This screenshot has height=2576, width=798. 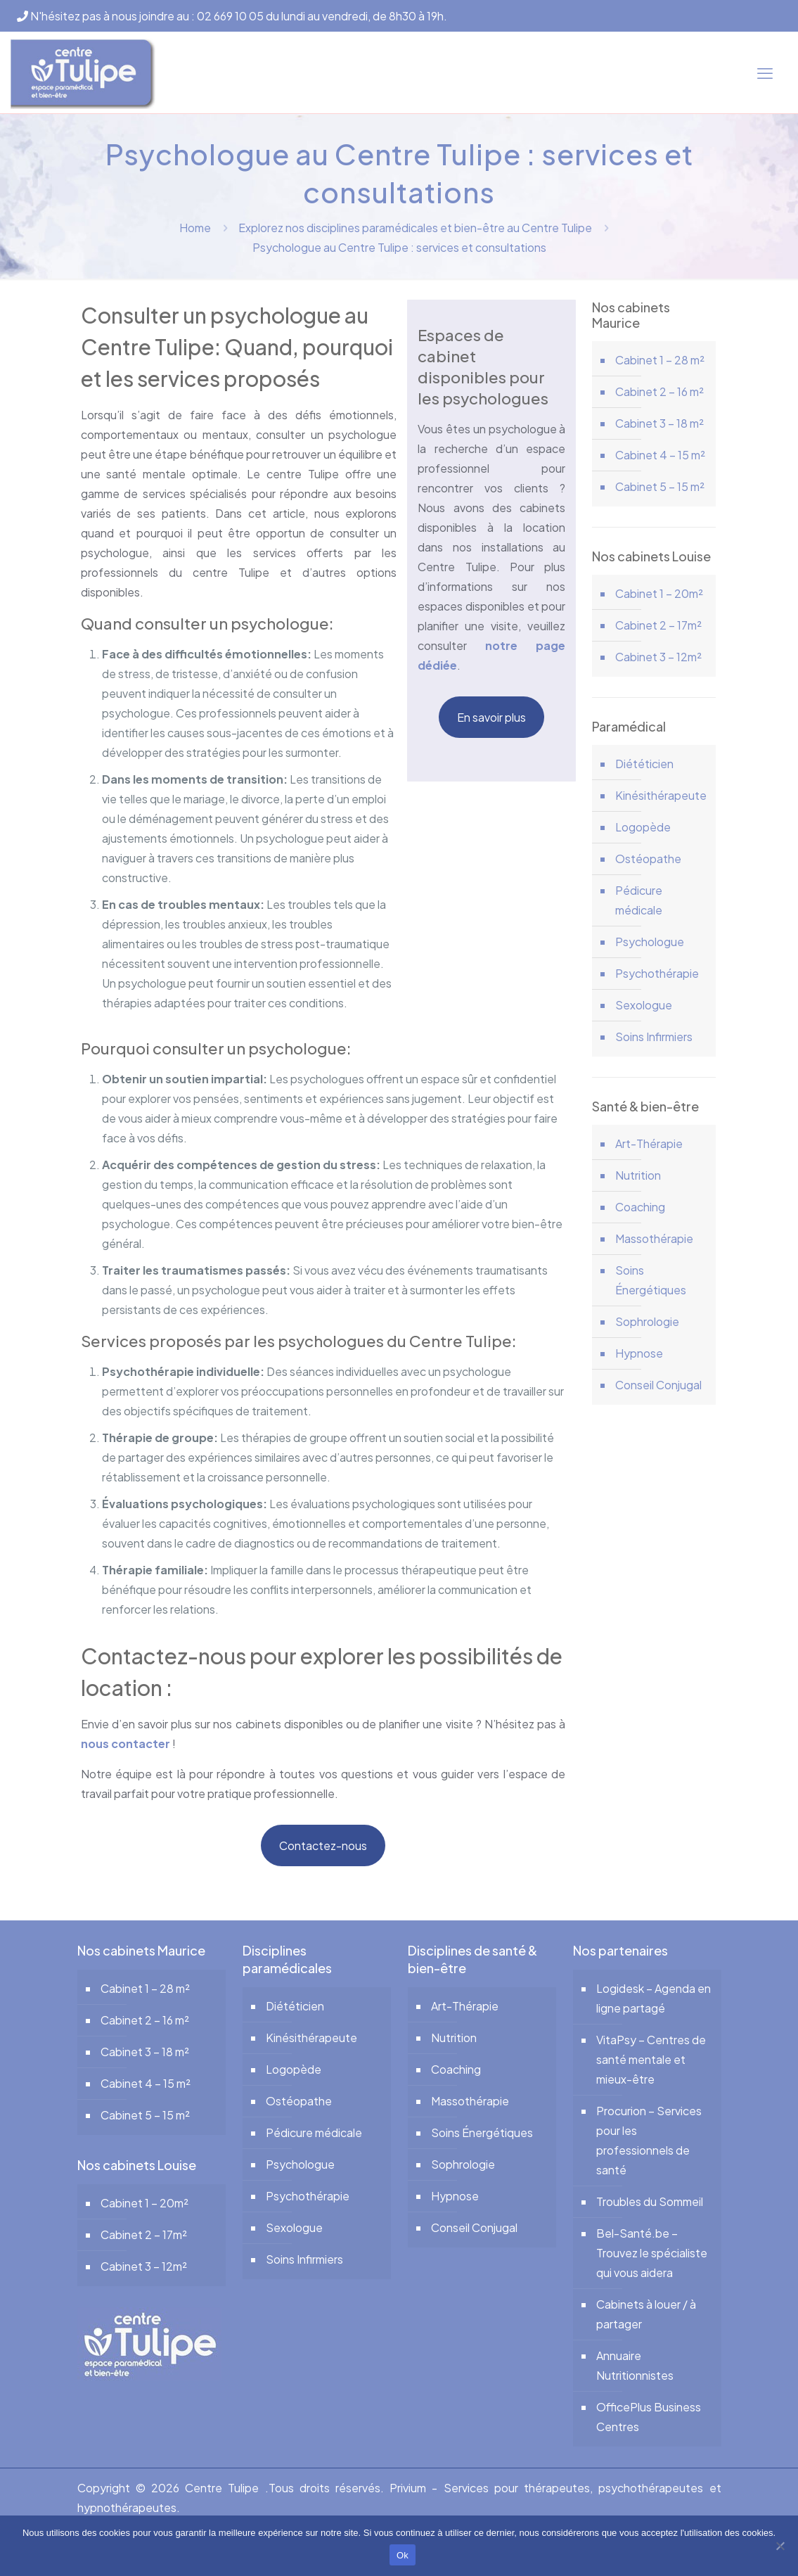 What do you see at coordinates (657, 973) in the screenshot?
I see `Psychothérapie` at bounding box center [657, 973].